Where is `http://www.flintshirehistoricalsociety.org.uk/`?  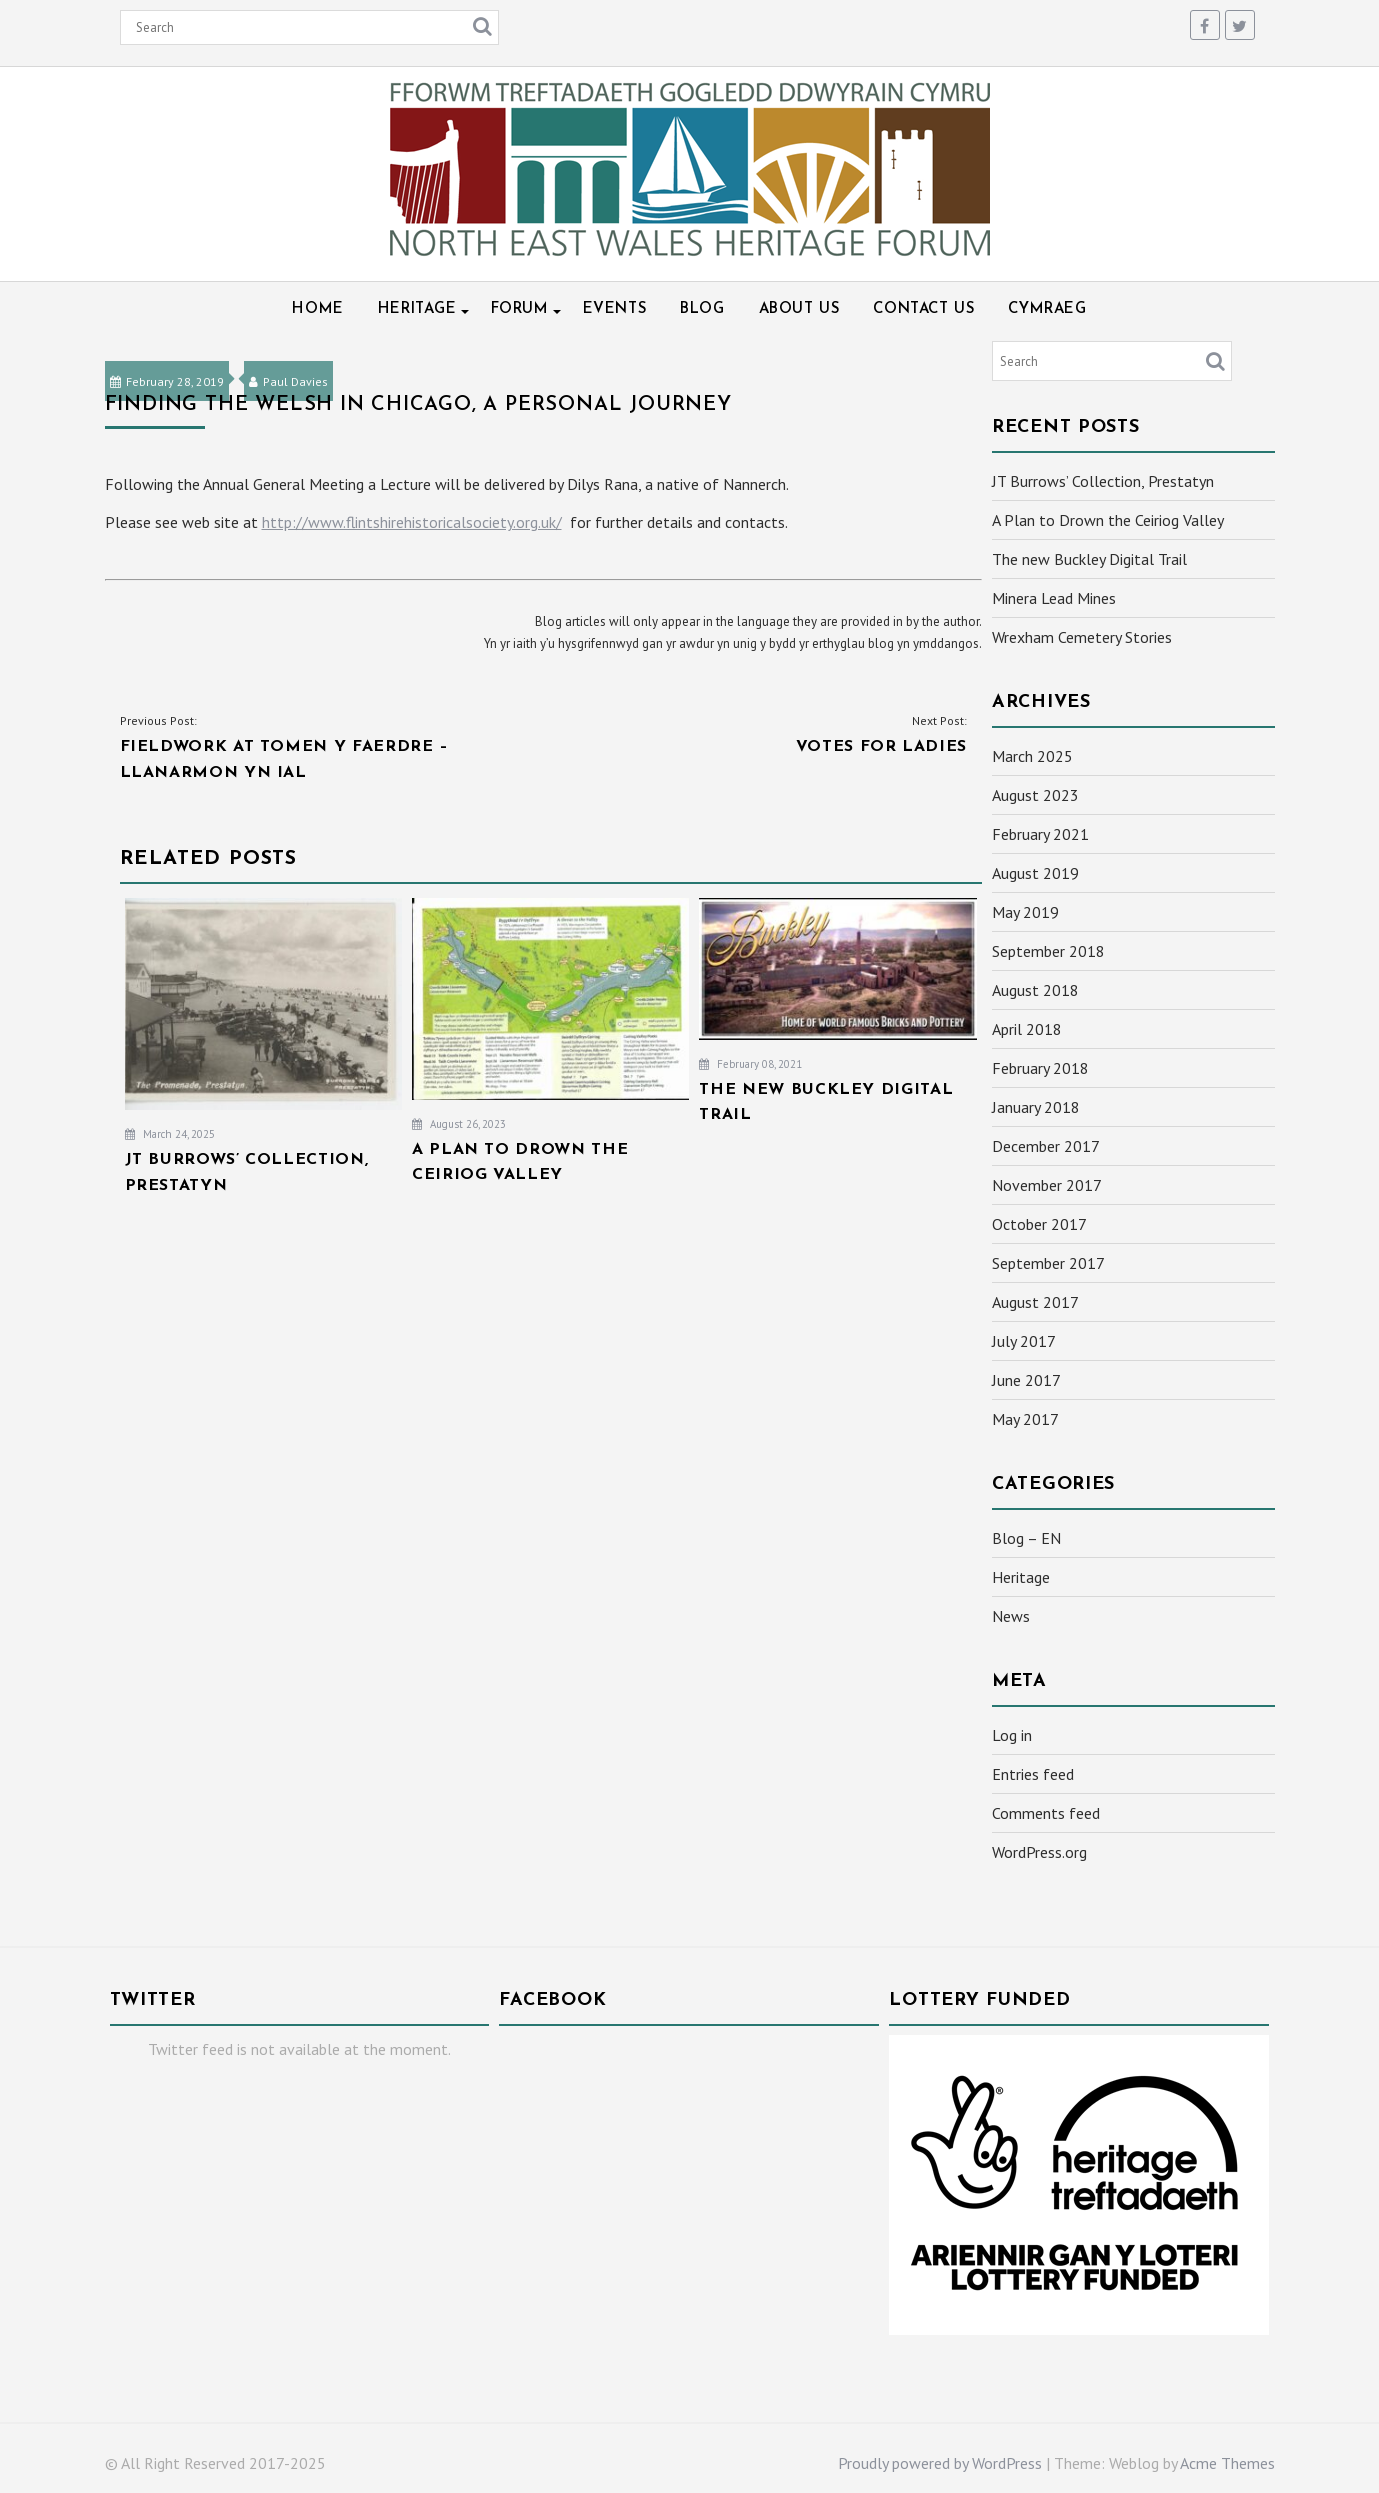
http://www.flintshirehistoricalsociety.org.uk/ is located at coordinates (412, 522).